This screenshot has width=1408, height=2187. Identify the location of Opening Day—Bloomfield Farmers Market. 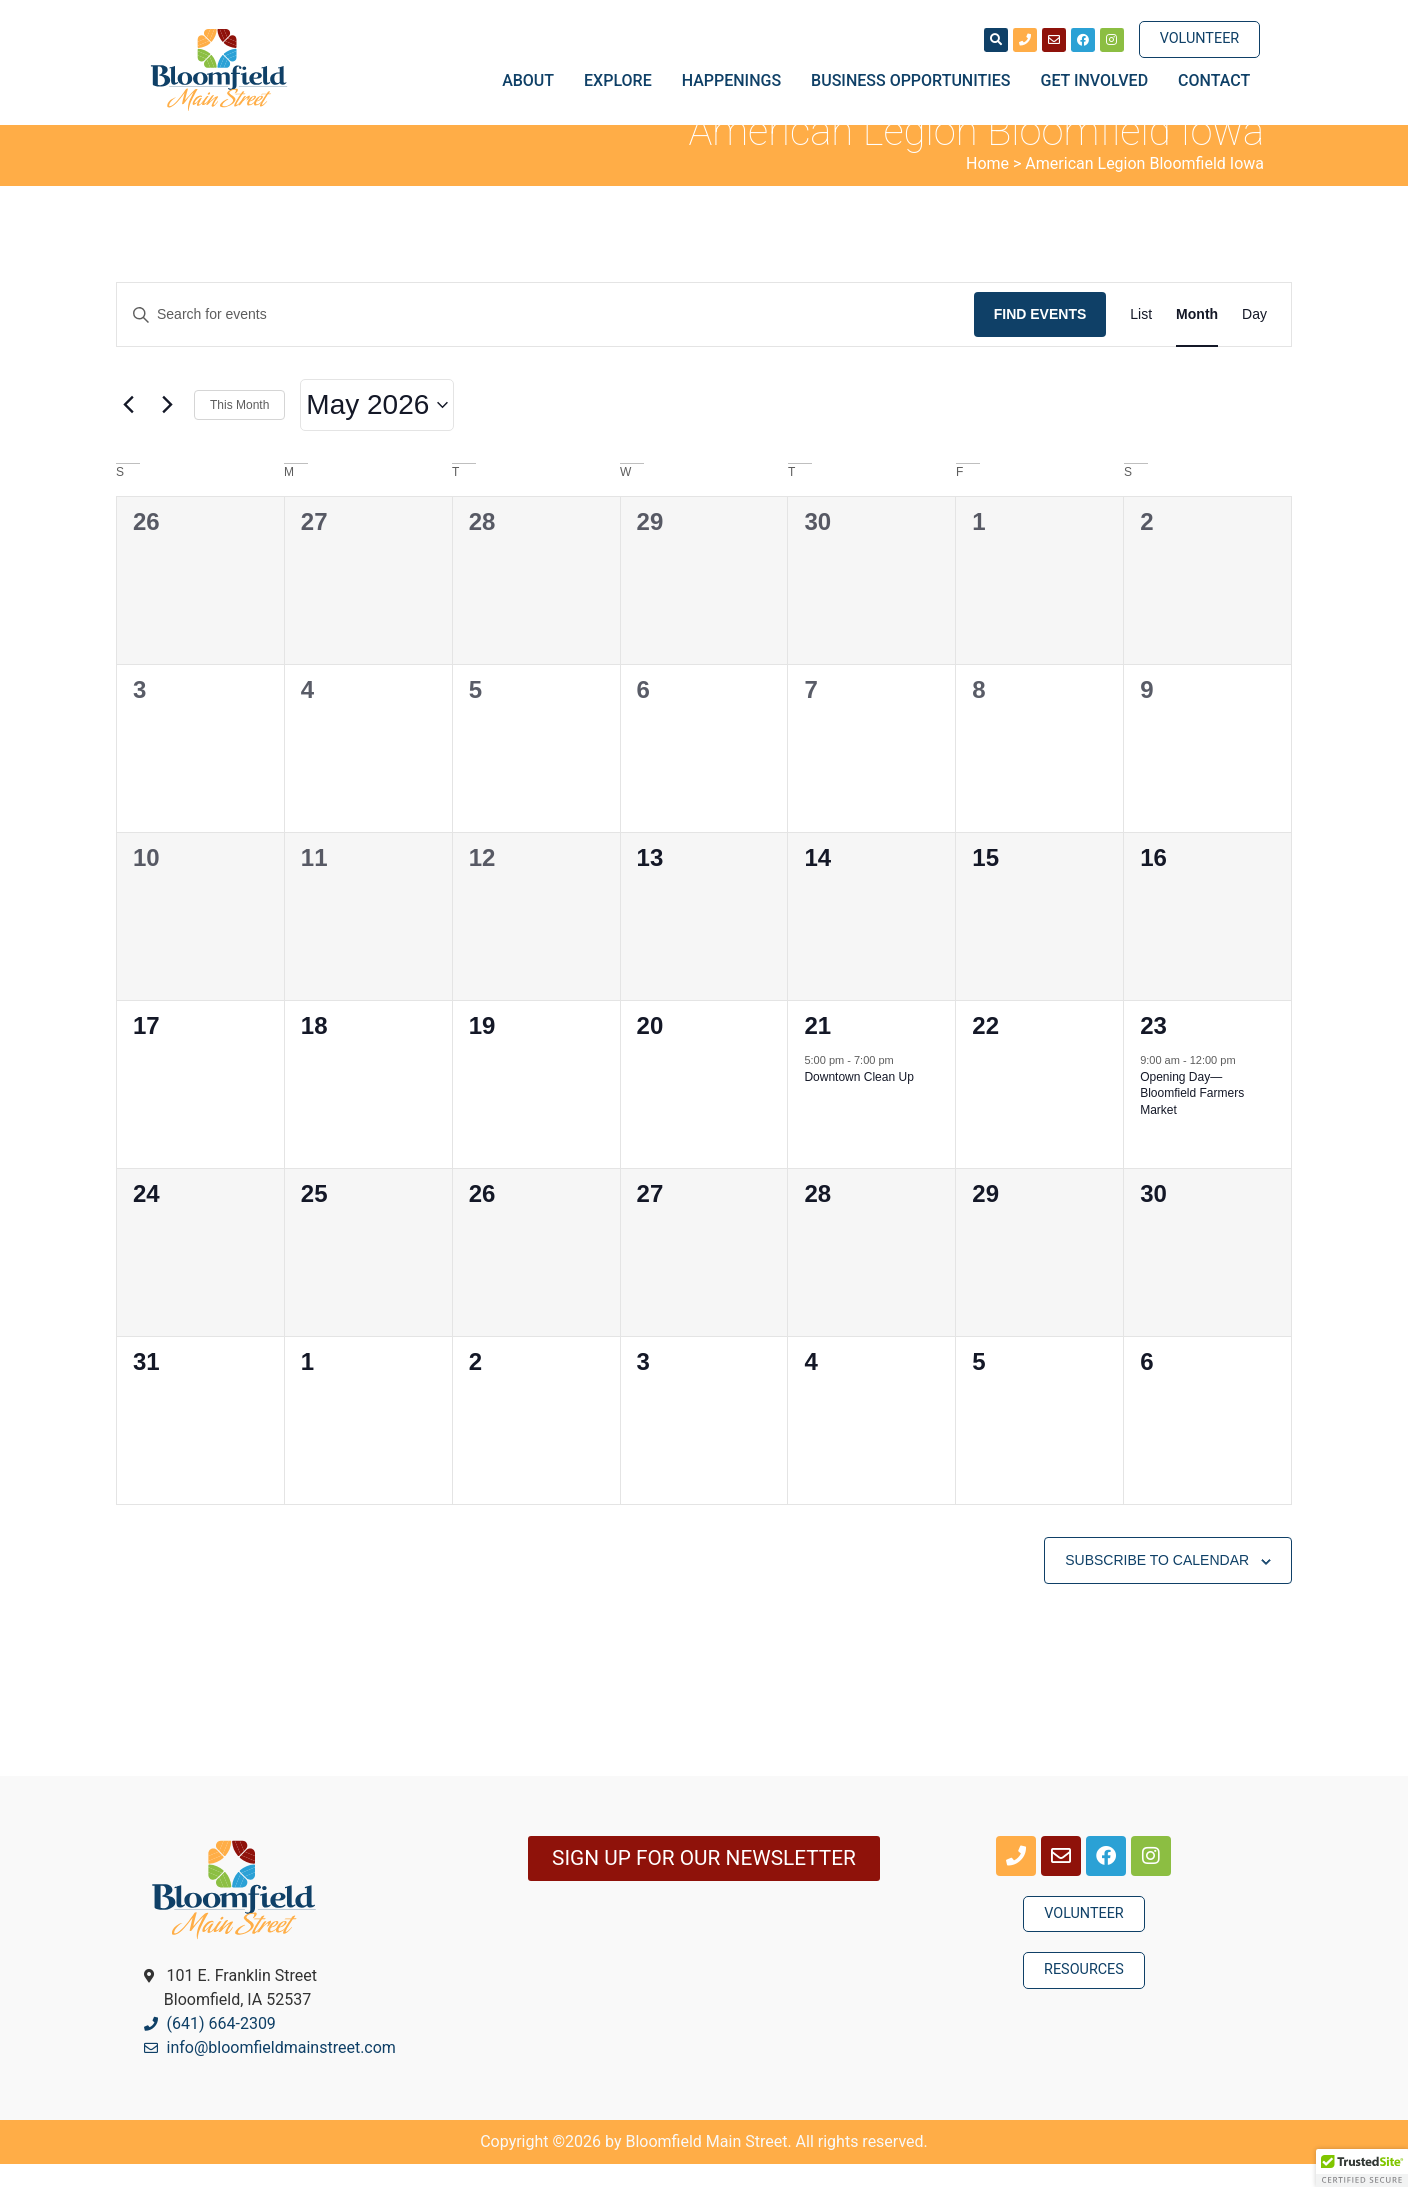
(1192, 1115).